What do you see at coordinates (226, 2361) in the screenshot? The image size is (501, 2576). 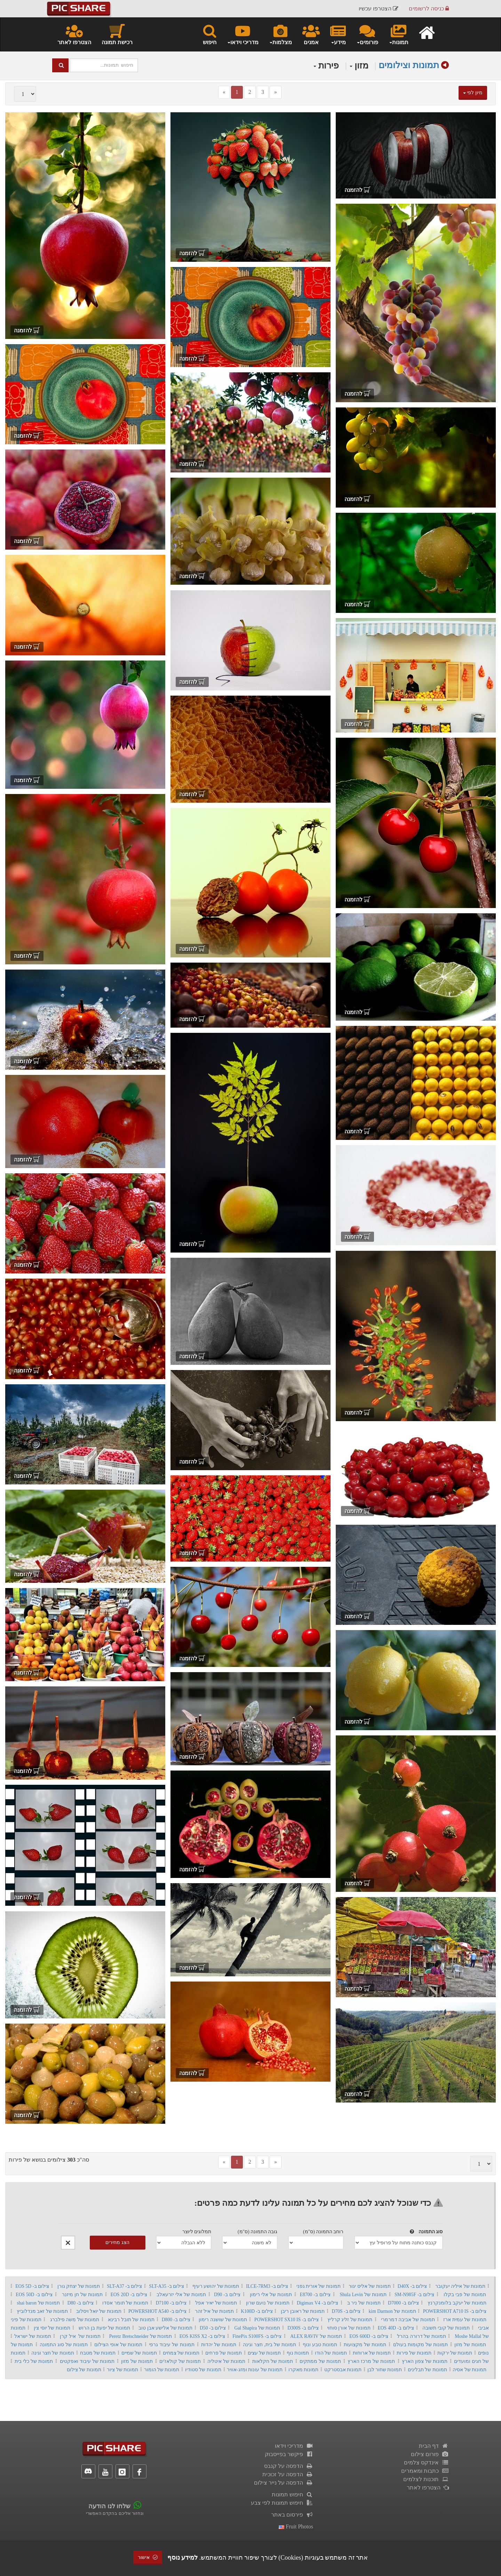 I see `תמונות של איטליה` at bounding box center [226, 2361].